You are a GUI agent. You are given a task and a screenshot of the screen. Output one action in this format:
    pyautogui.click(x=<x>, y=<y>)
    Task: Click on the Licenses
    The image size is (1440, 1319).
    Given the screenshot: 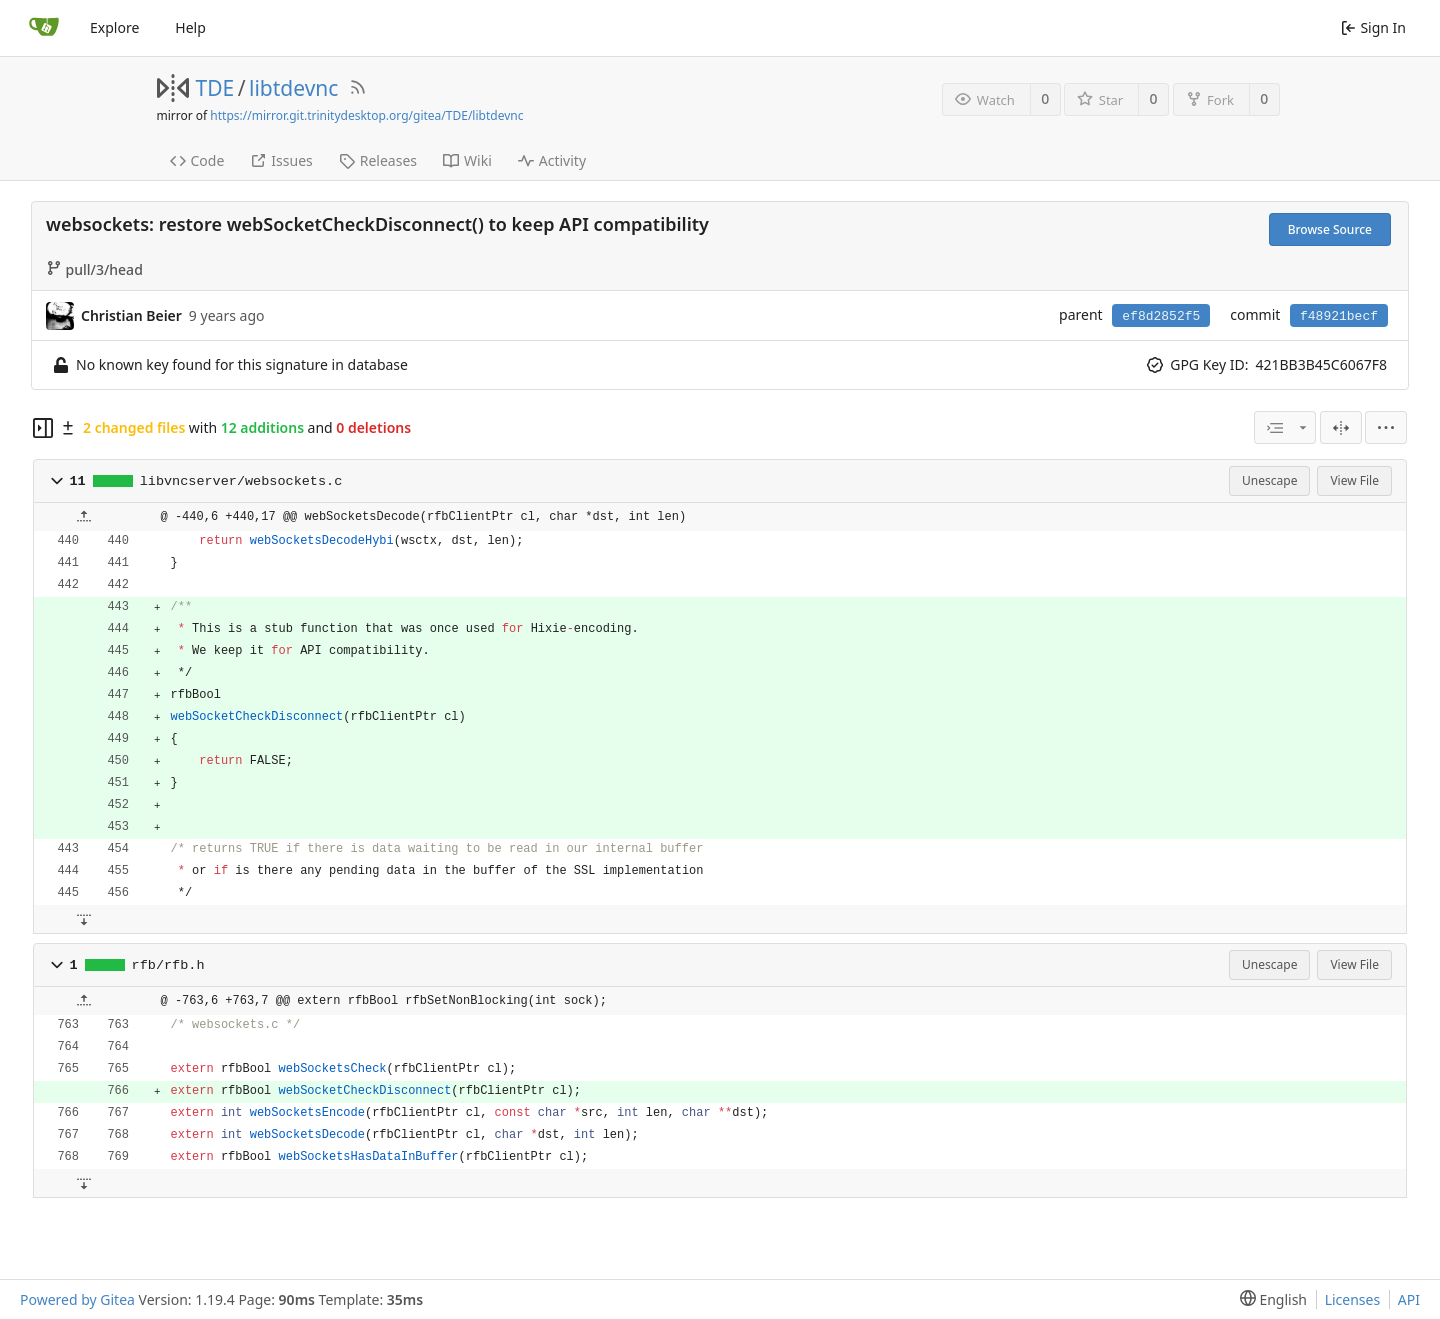 What is the action you would take?
    pyautogui.click(x=1353, y=1299)
    